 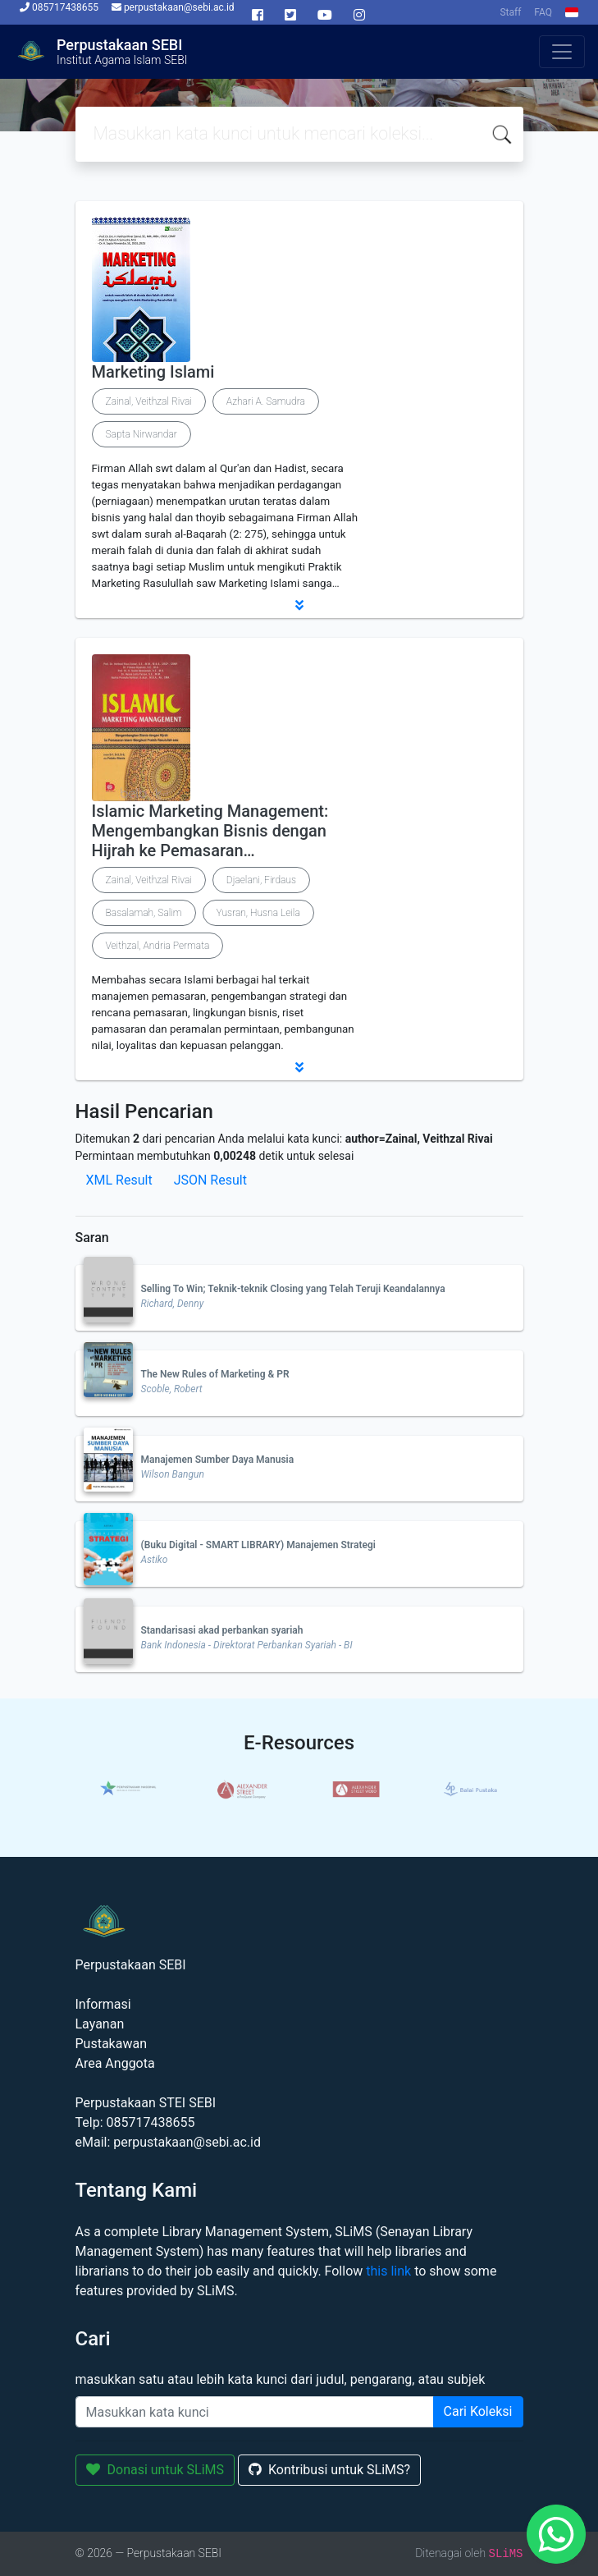 I want to click on Zainal, Veithzal Rivai, so click(x=149, y=401).